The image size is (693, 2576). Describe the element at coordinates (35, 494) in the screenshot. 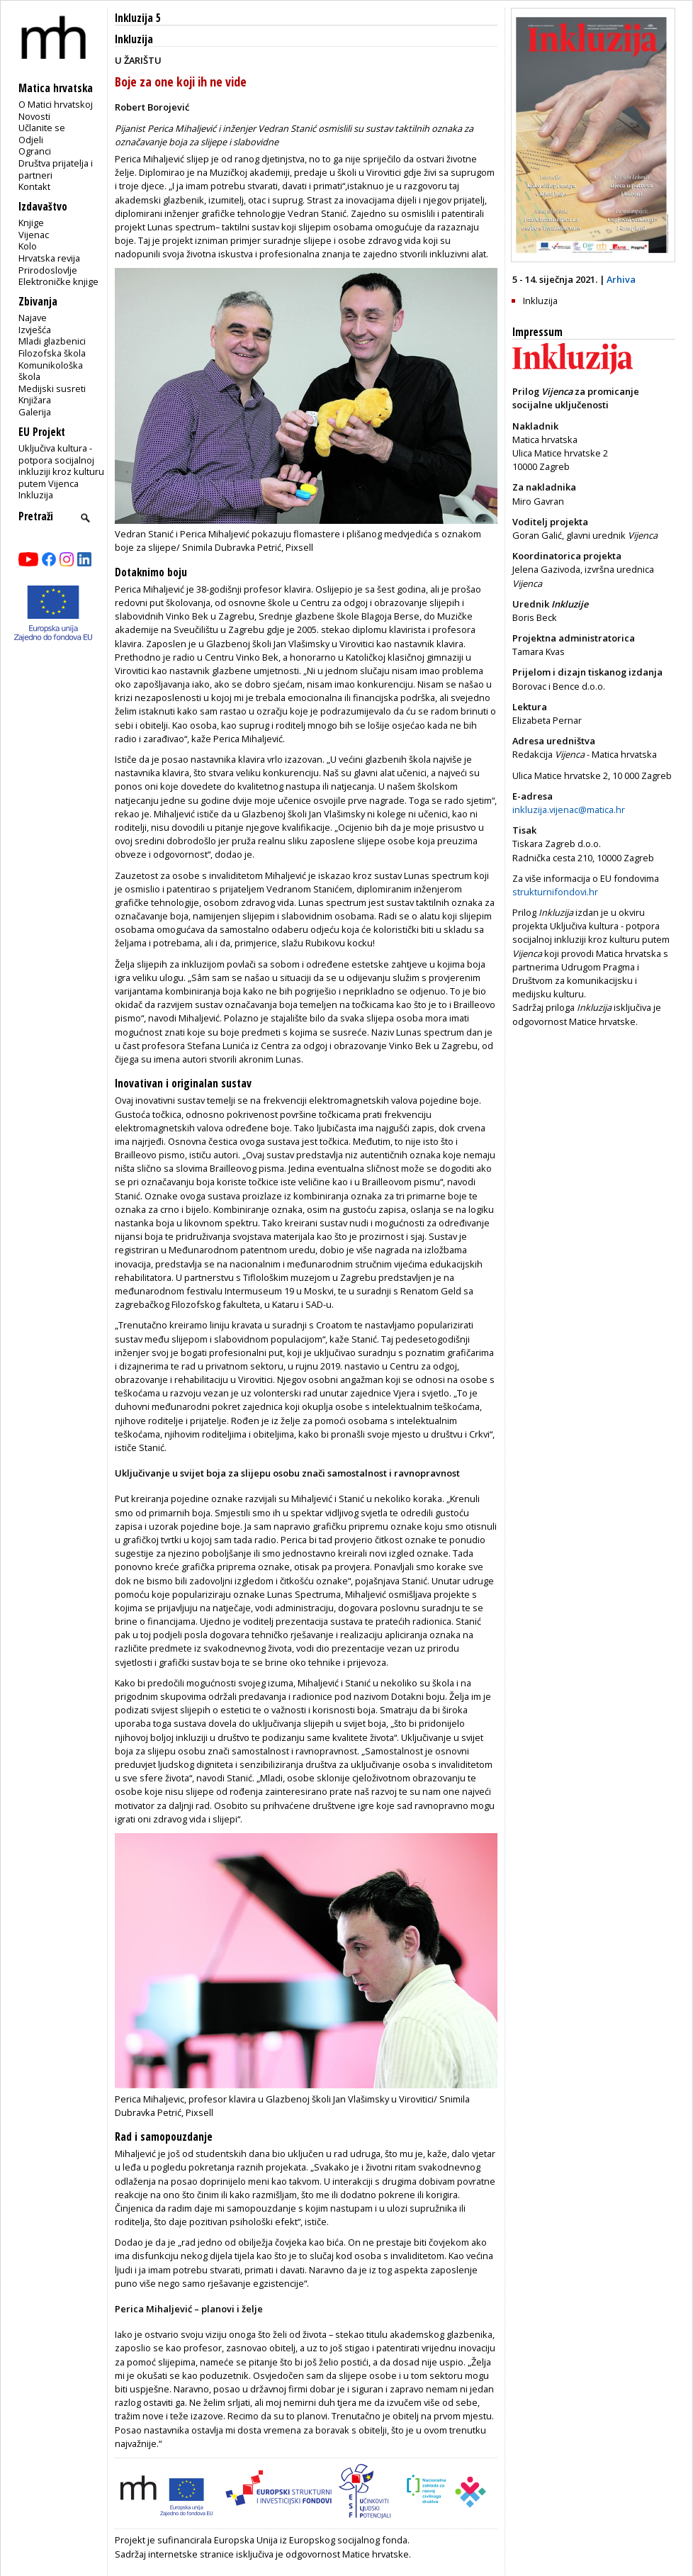

I see `Inkluzija` at that location.